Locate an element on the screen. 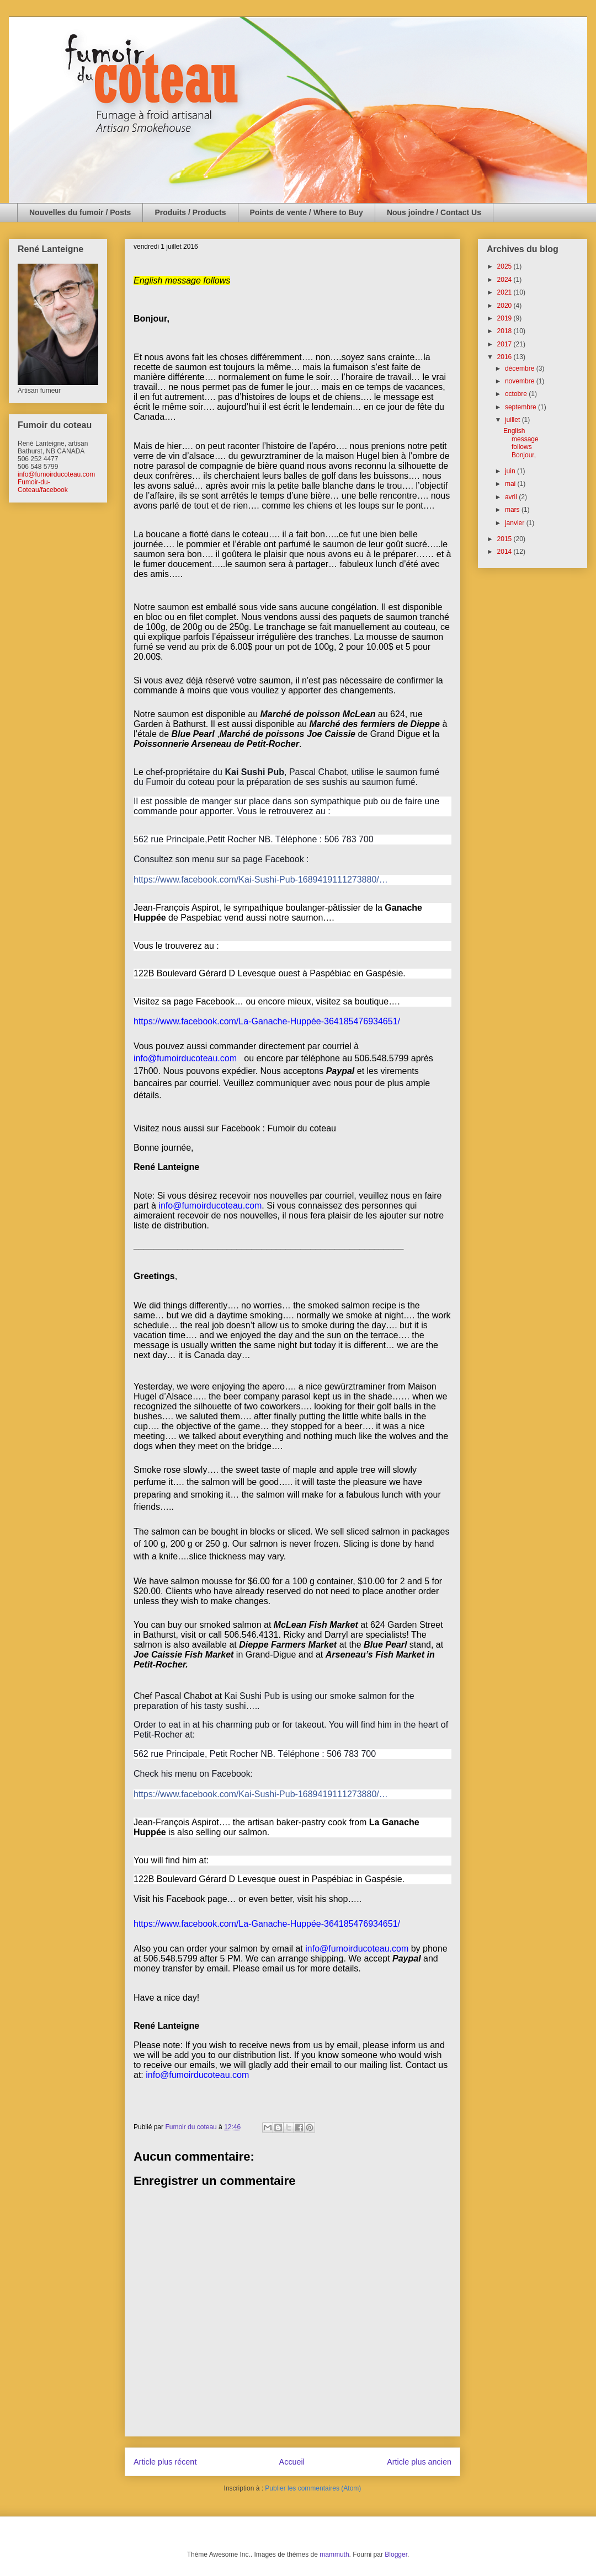 This screenshot has height=2576, width=596. 2021 is located at coordinates (505, 292).